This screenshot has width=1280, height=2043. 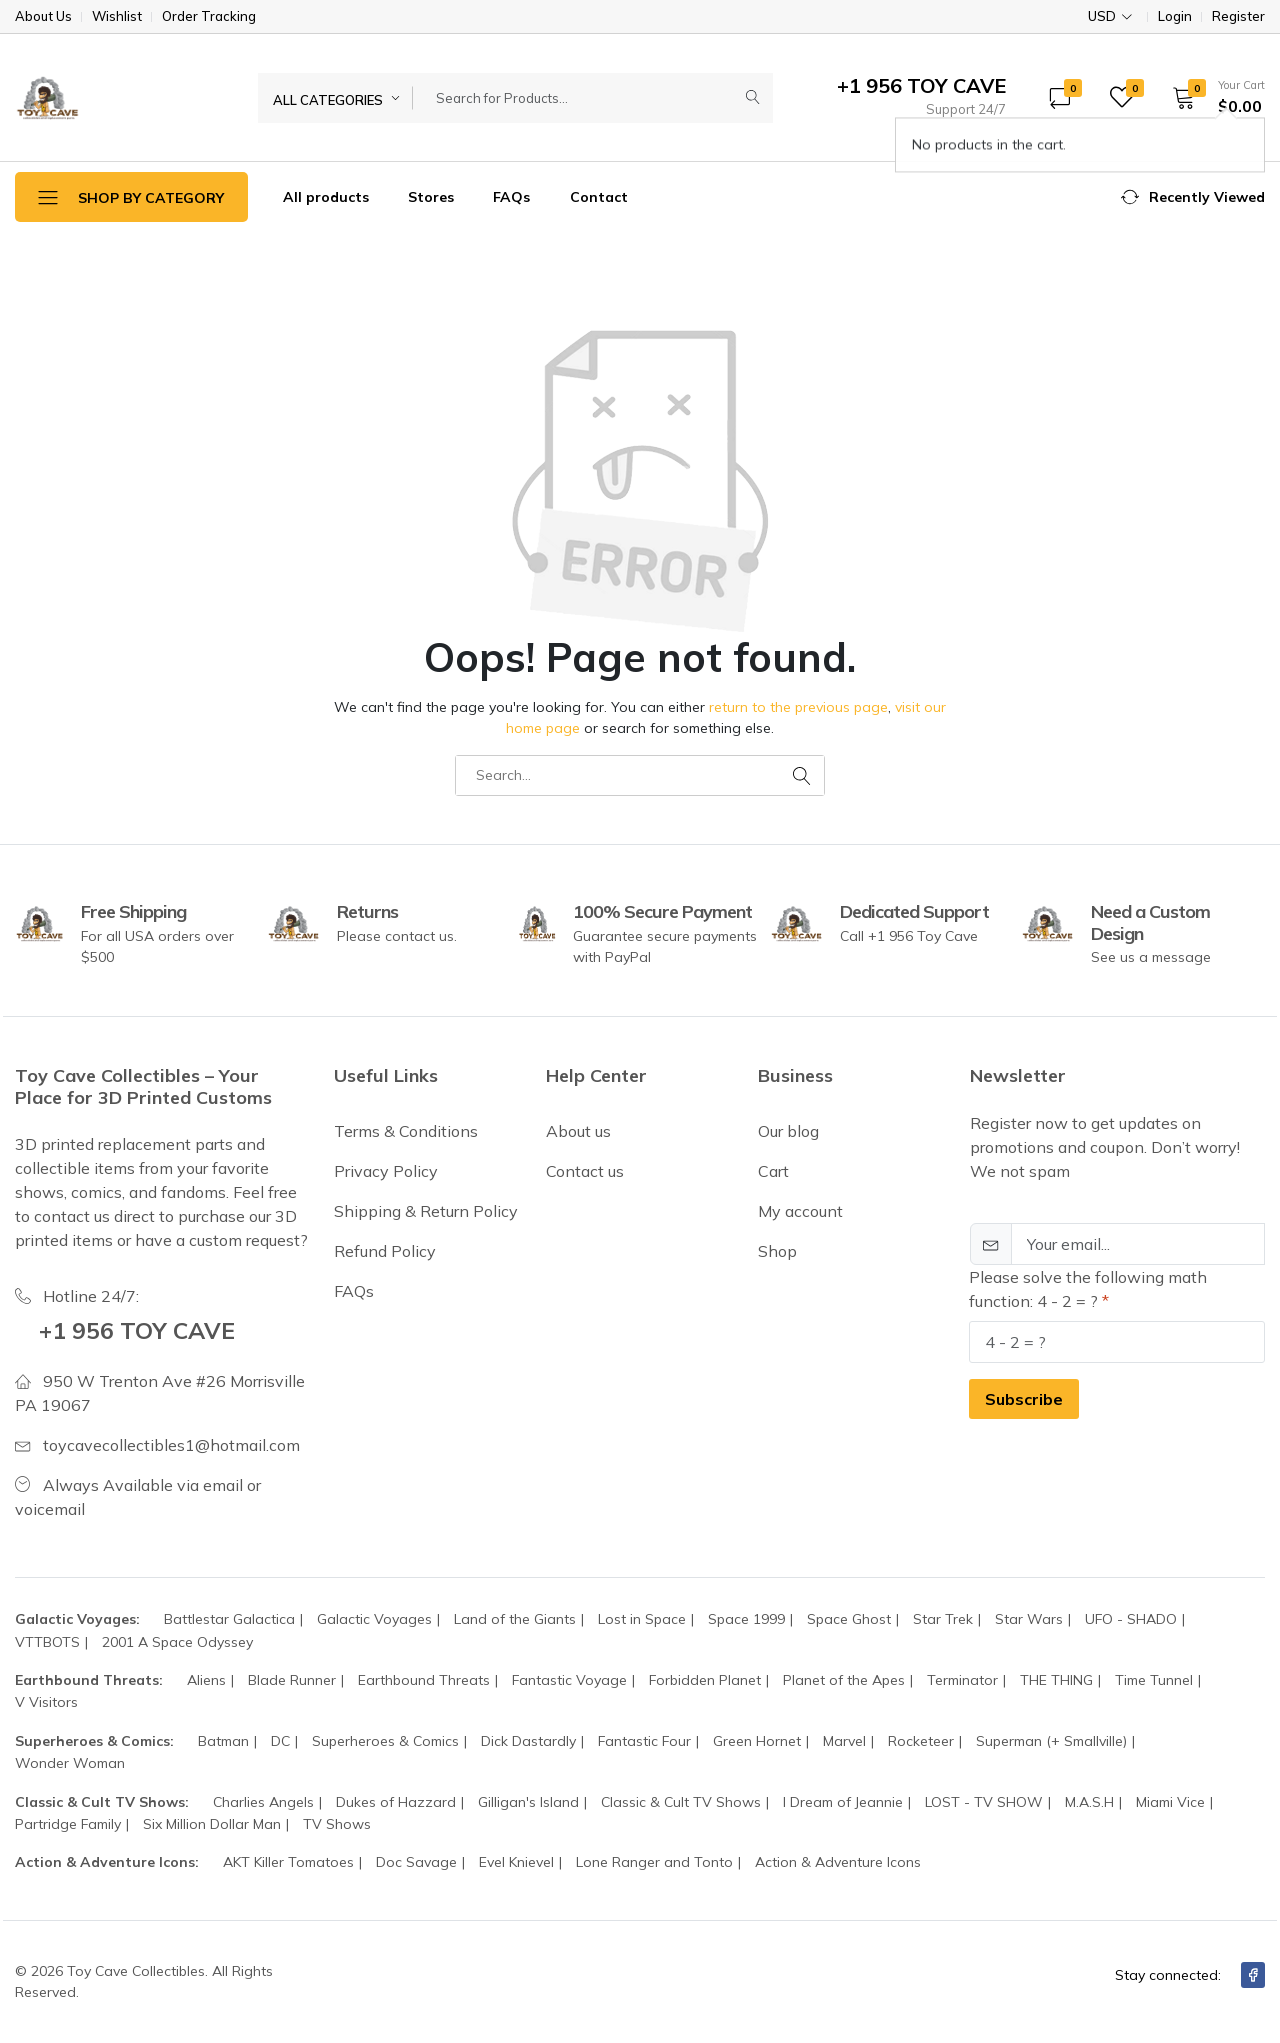 I want to click on Blade Runner, so click(x=292, y=1680).